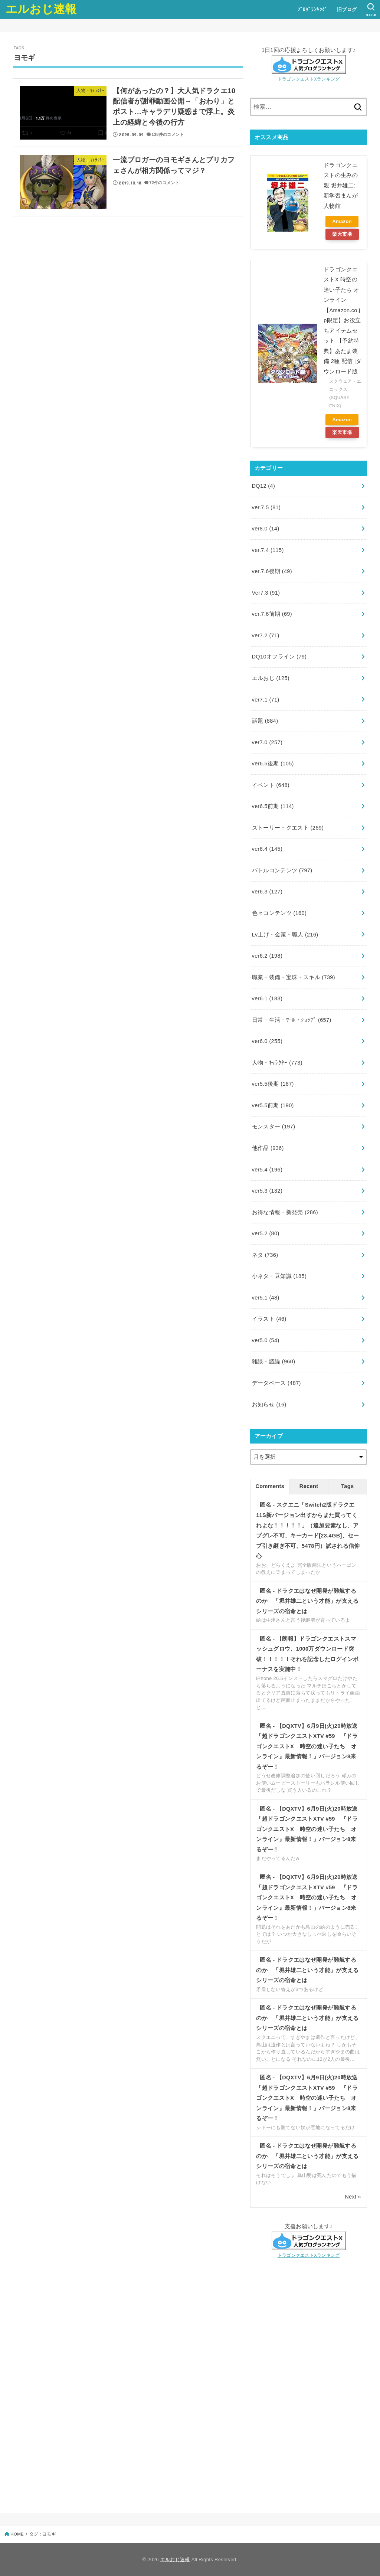 Image resolution: width=380 pixels, height=2576 pixels. Describe the element at coordinates (271, 678) in the screenshot. I see `エルおじ` at that location.